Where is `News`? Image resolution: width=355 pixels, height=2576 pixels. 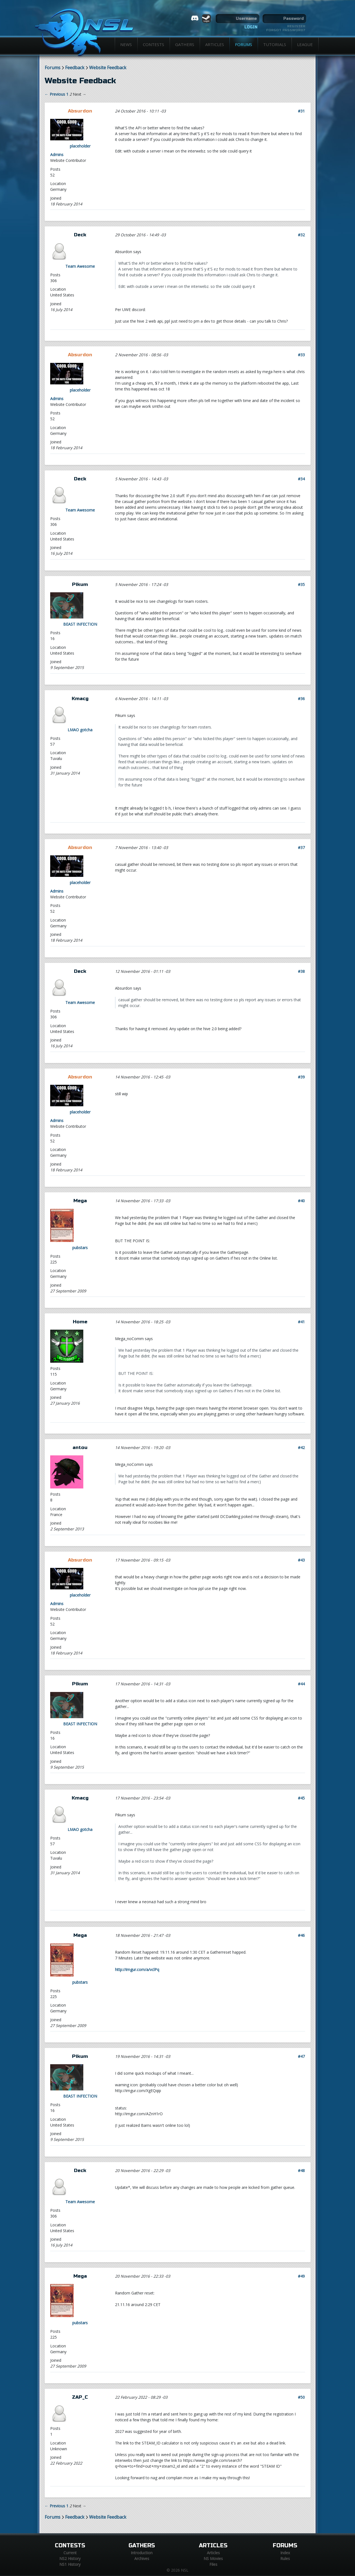
News is located at coordinates (126, 44).